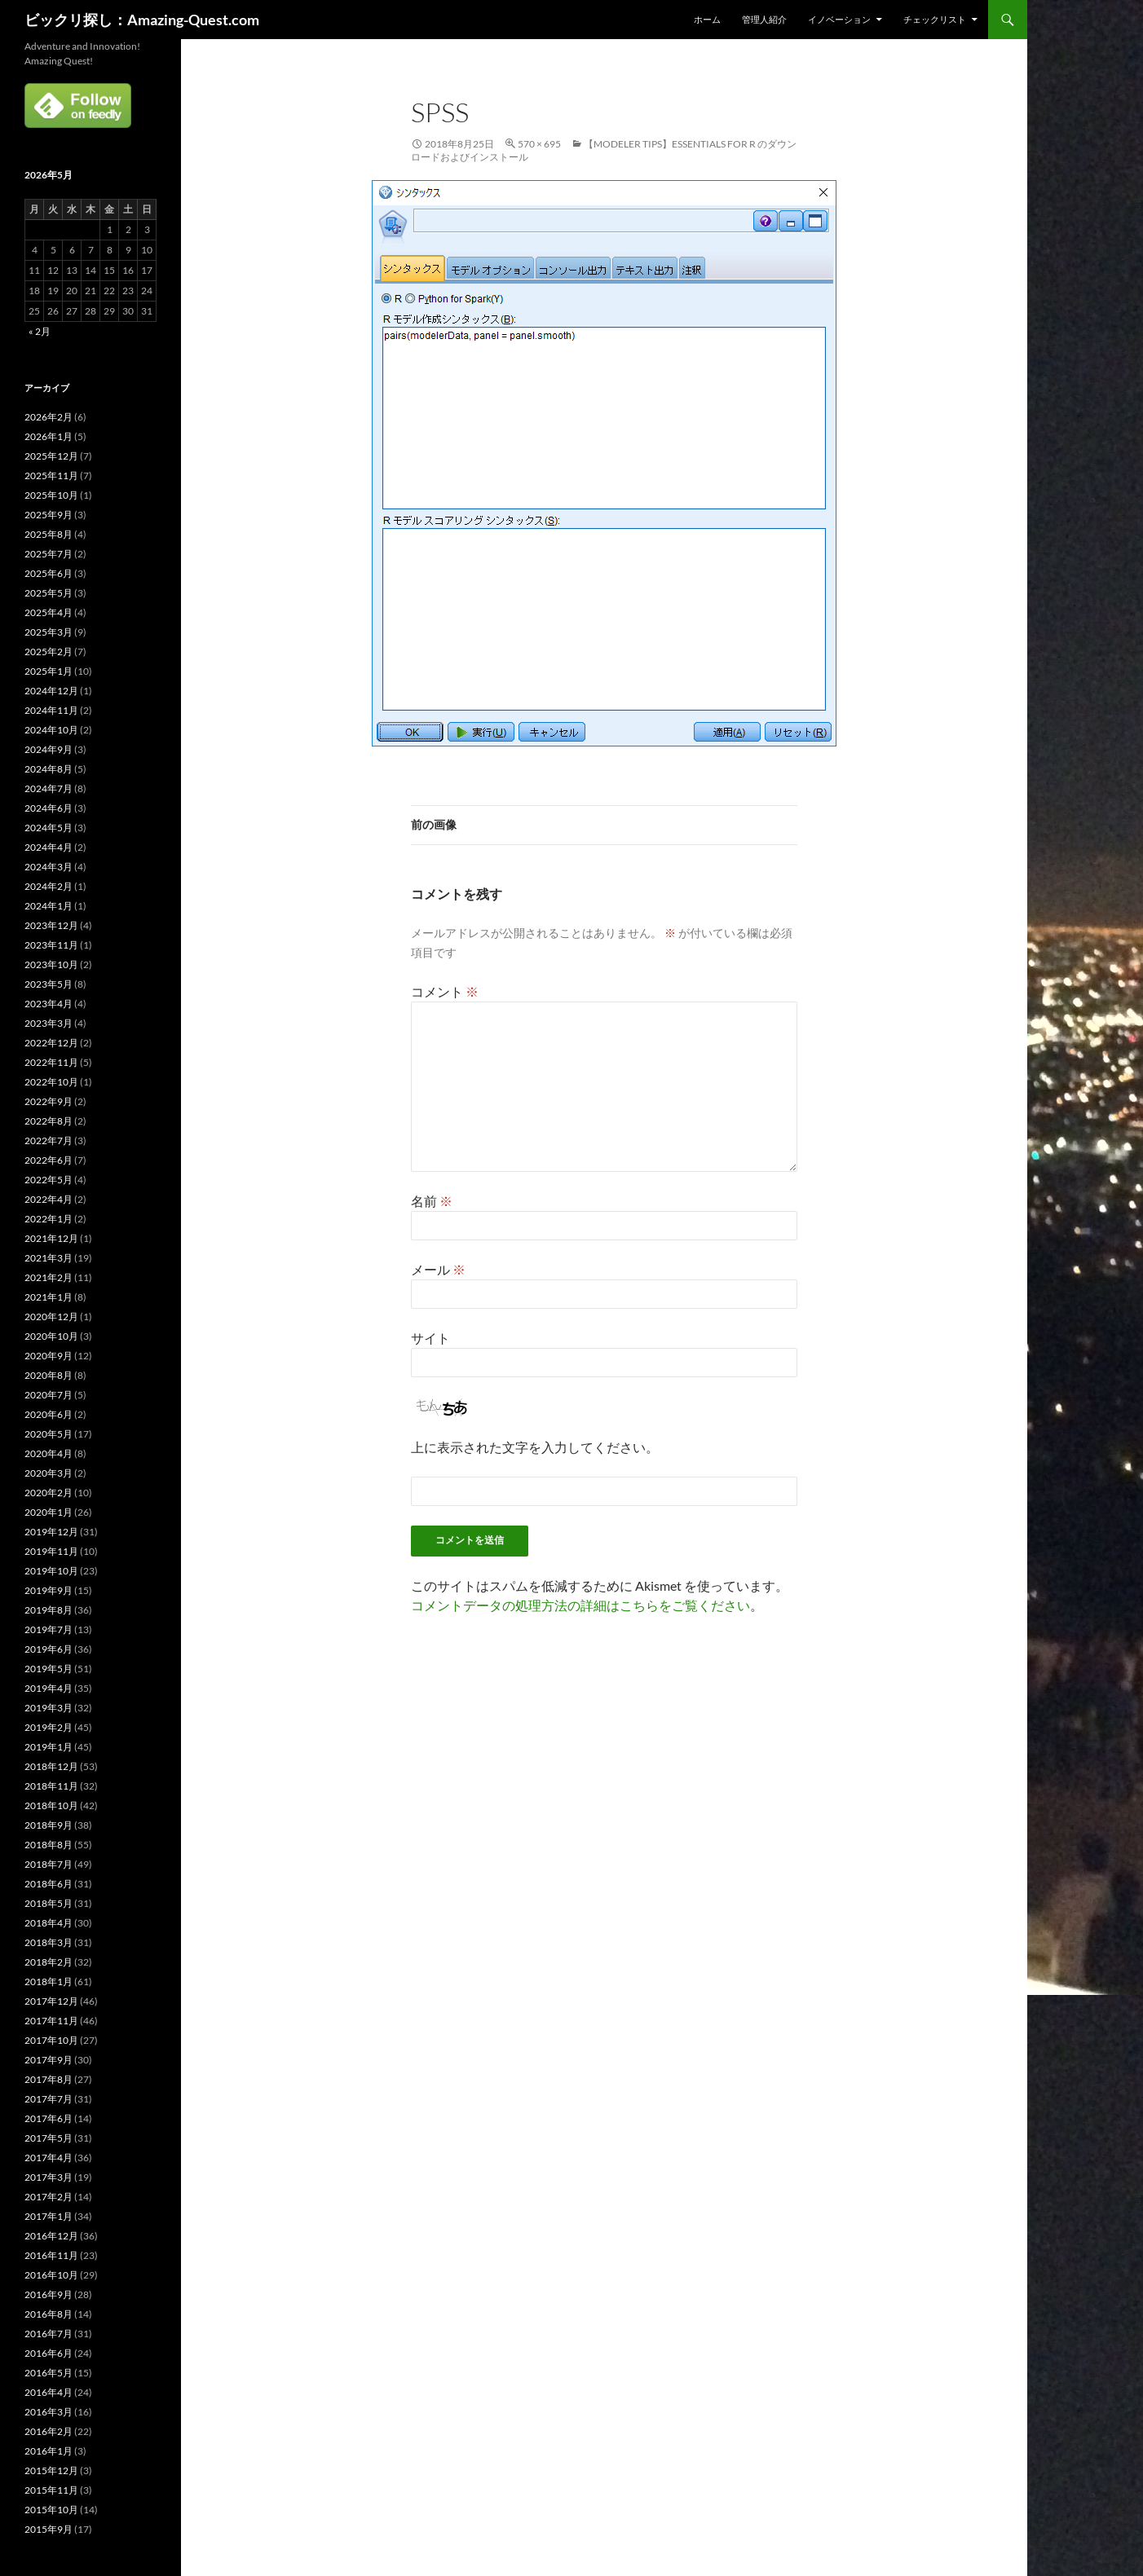  I want to click on 2026年2月, so click(48, 417).